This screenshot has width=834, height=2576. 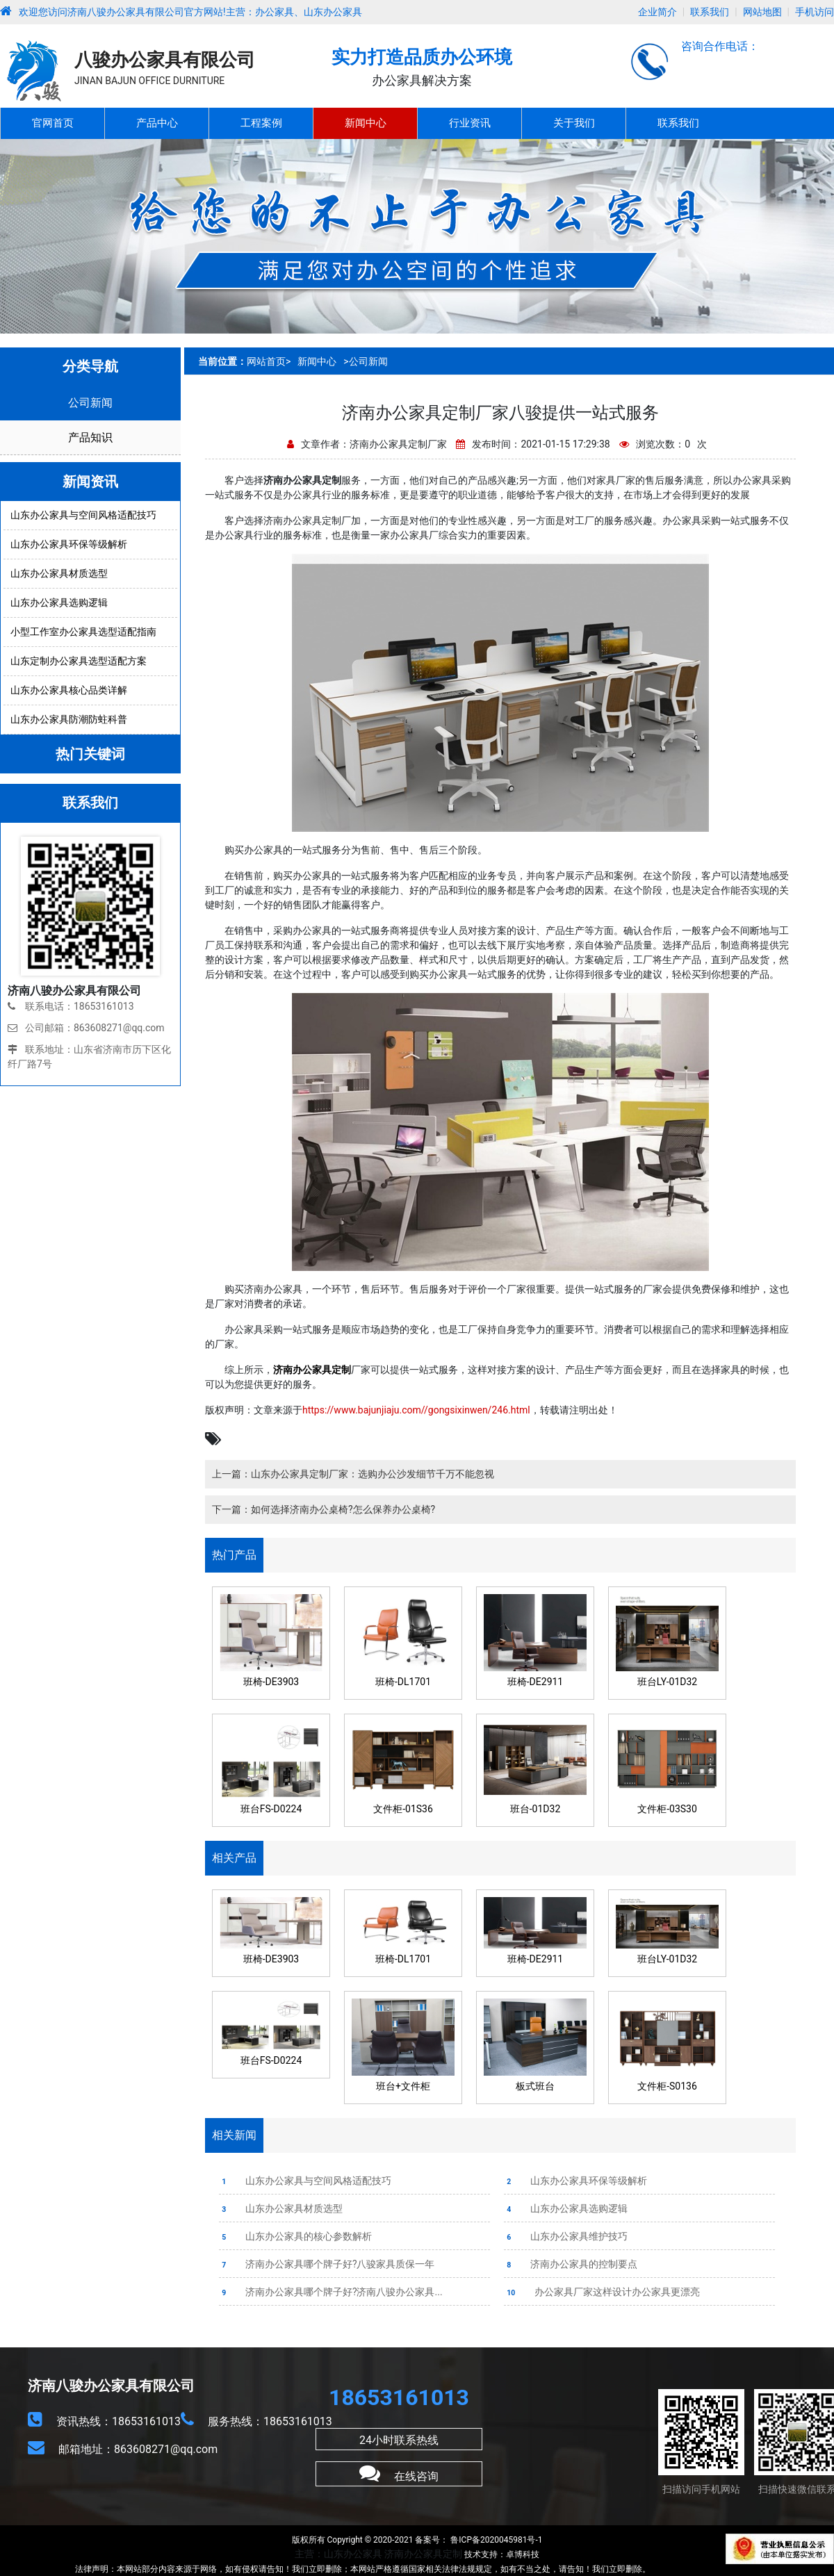 What do you see at coordinates (295, 2236) in the screenshot?
I see `山东办公家具的核心参数解析` at bounding box center [295, 2236].